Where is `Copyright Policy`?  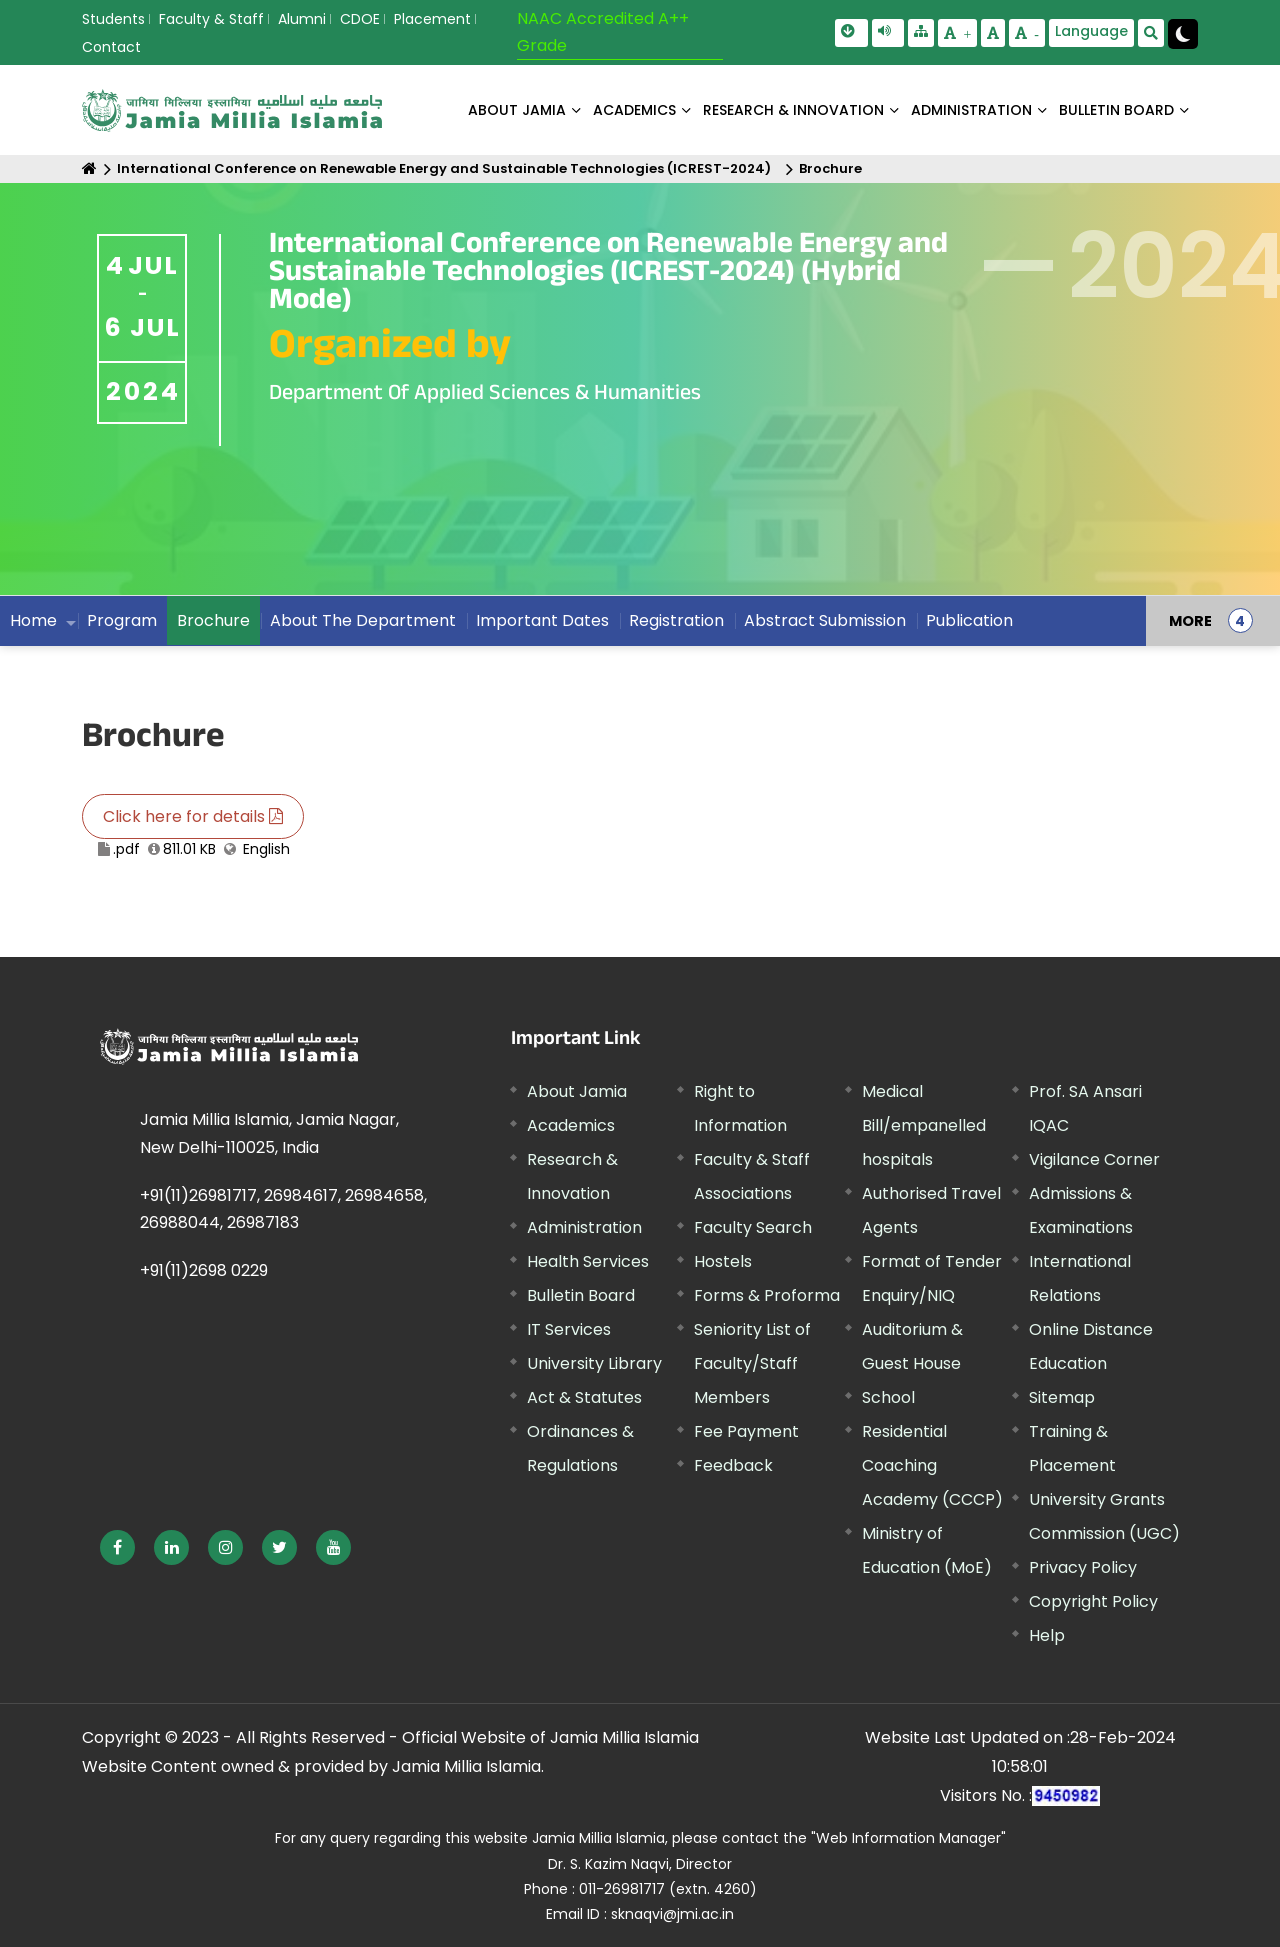
Copyright Policy is located at coordinates (1093, 1601).